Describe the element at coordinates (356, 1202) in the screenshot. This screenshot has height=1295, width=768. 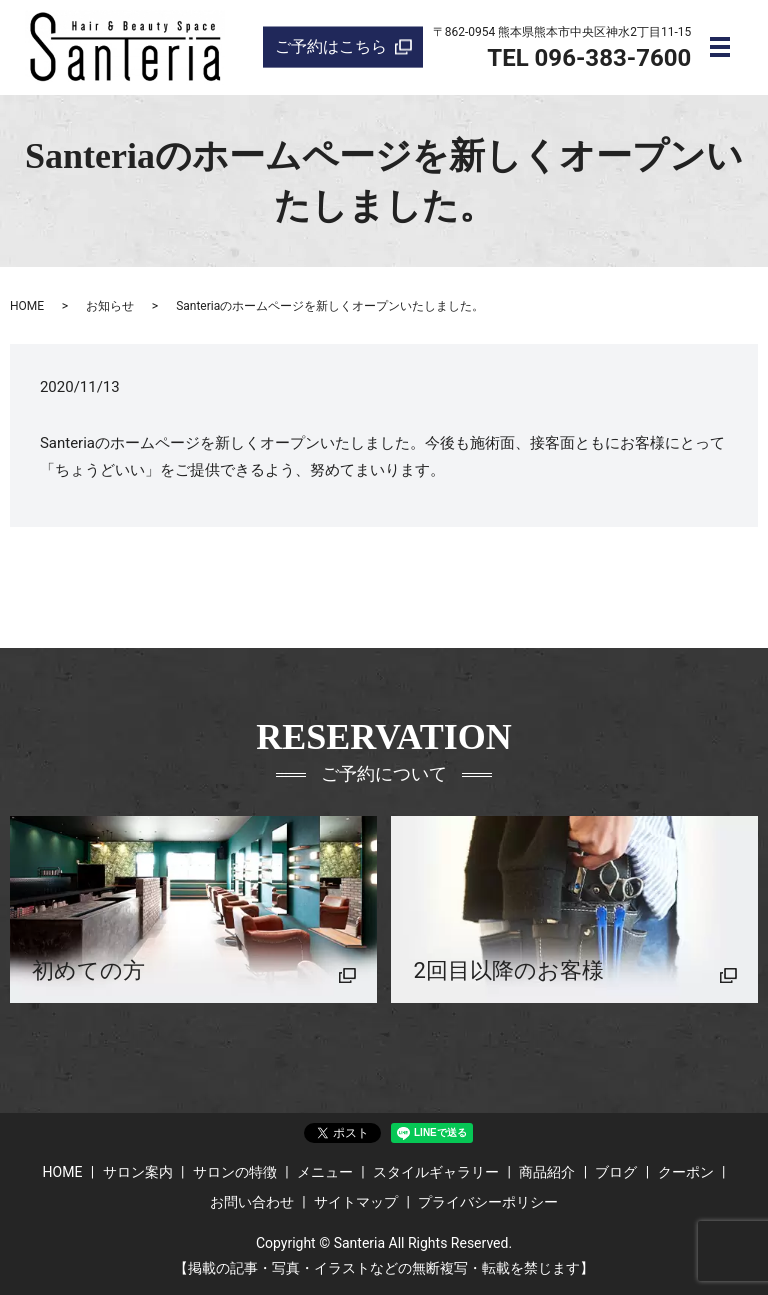
I see `サイトマップ` at that location.